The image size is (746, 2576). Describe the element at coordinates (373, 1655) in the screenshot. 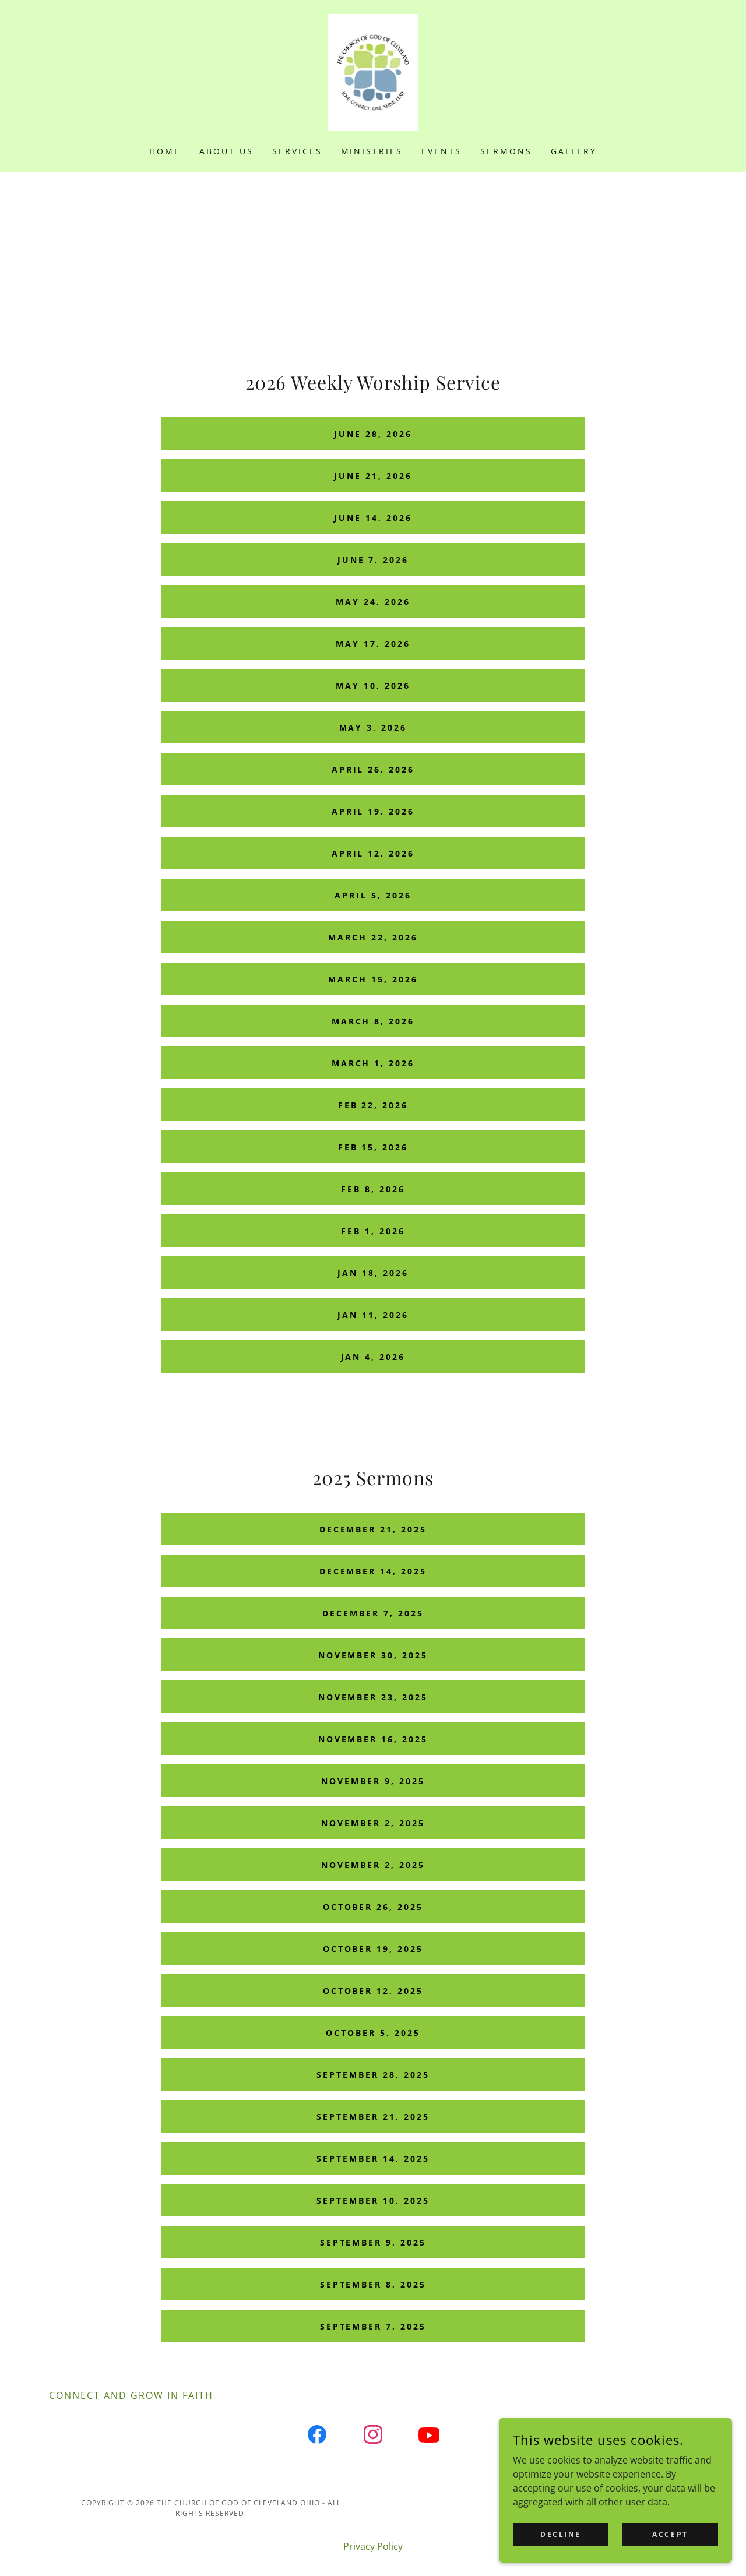

I see `November 30, 2025` at that location.